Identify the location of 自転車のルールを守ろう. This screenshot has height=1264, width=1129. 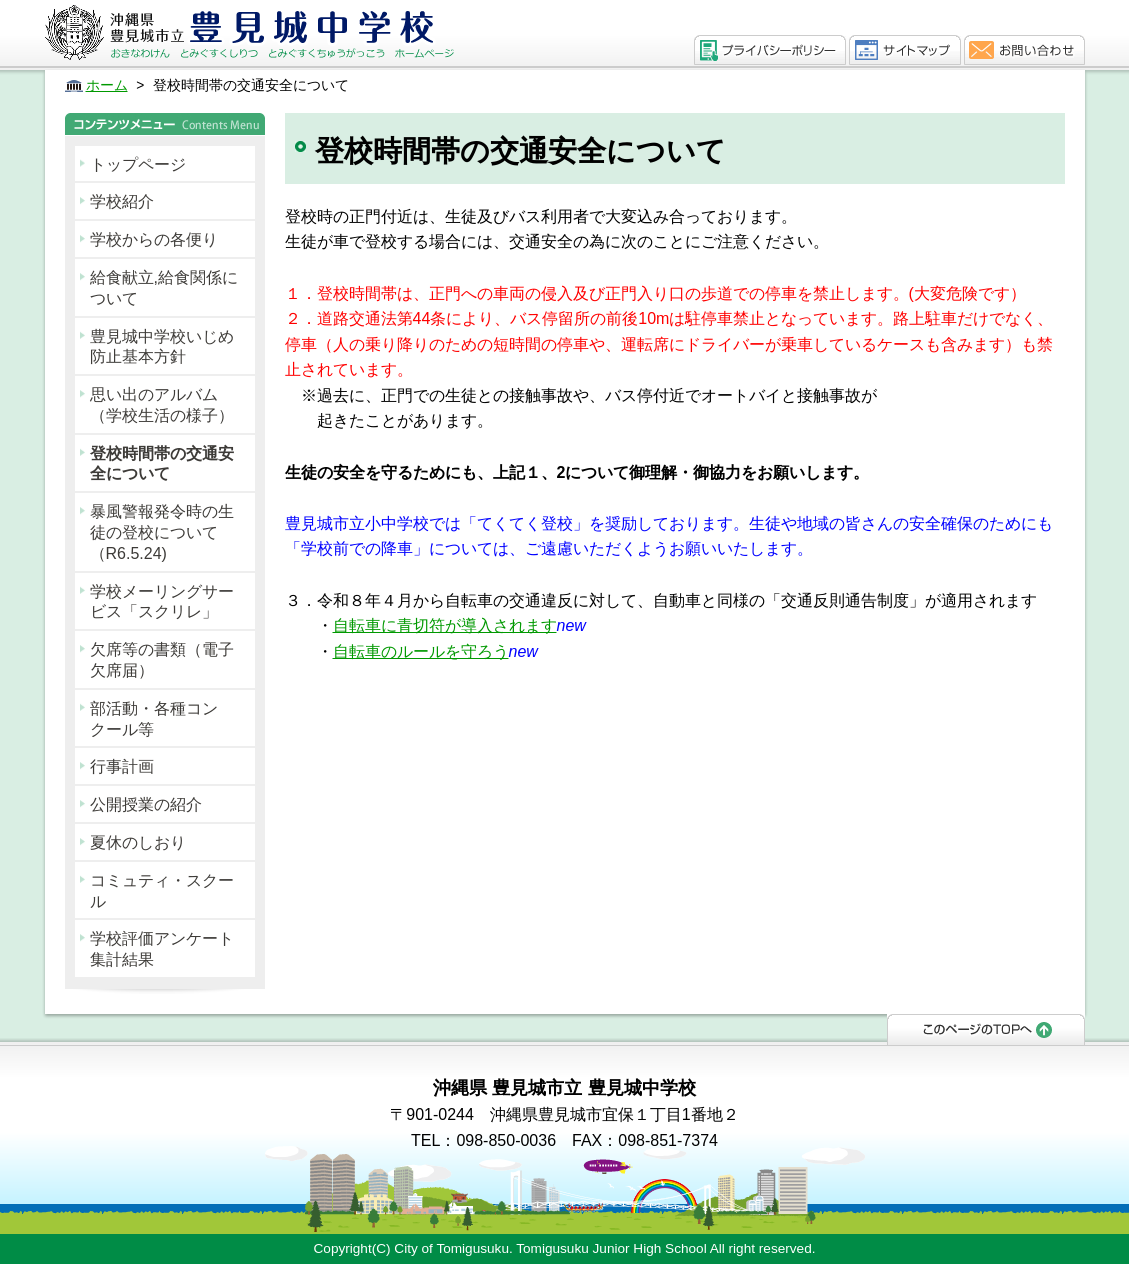
(421, 651).